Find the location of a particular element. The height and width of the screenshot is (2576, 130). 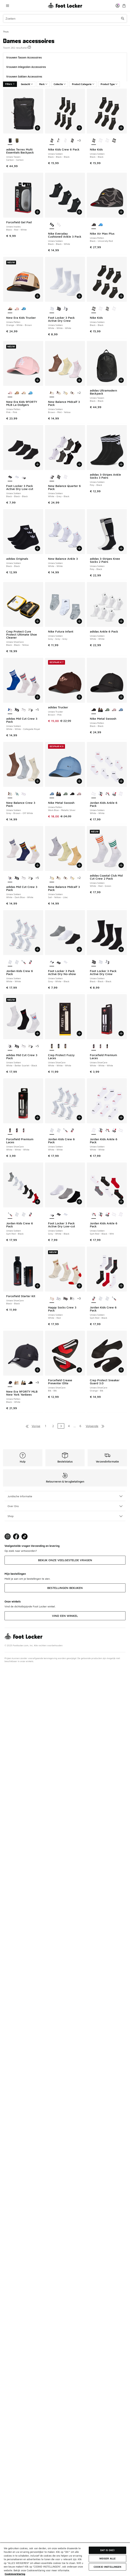

[adidas Terrex Multi Essentials Backpack - Unisex Tassen Olive Strata-Olive Strata] is located at coordinates (17, 141).